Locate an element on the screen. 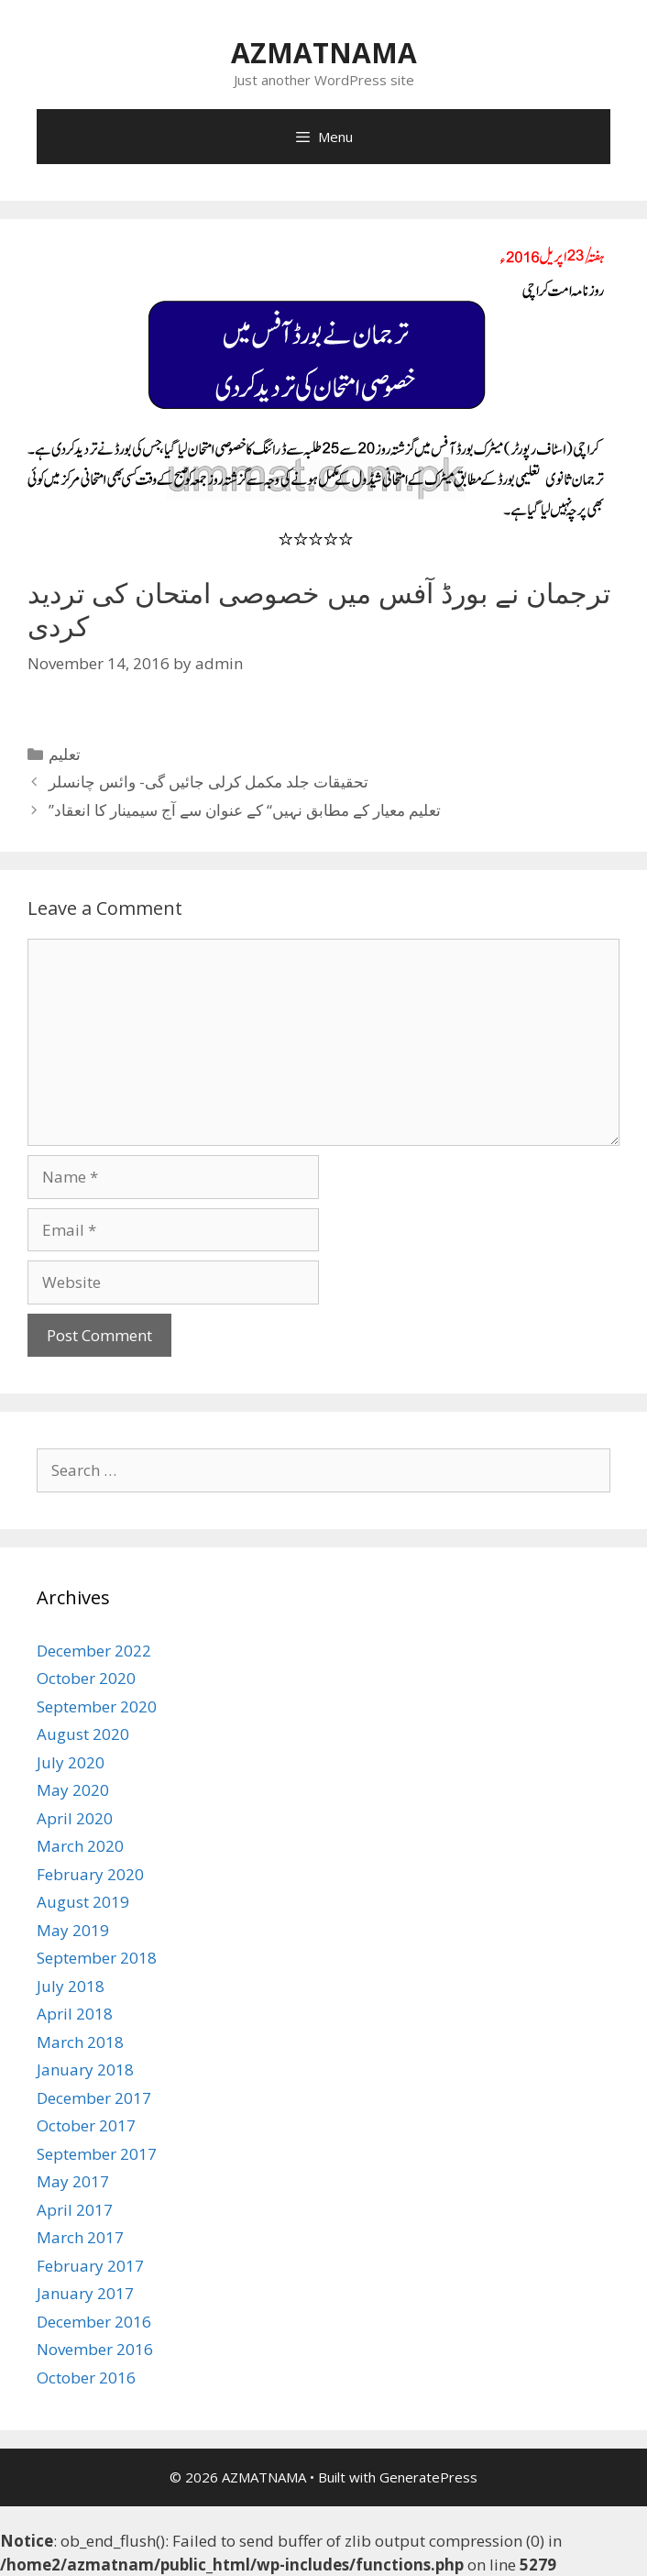 The height and width of the screenshot is (2576, 647). October 2020 is located at coordinates (86, 1678).